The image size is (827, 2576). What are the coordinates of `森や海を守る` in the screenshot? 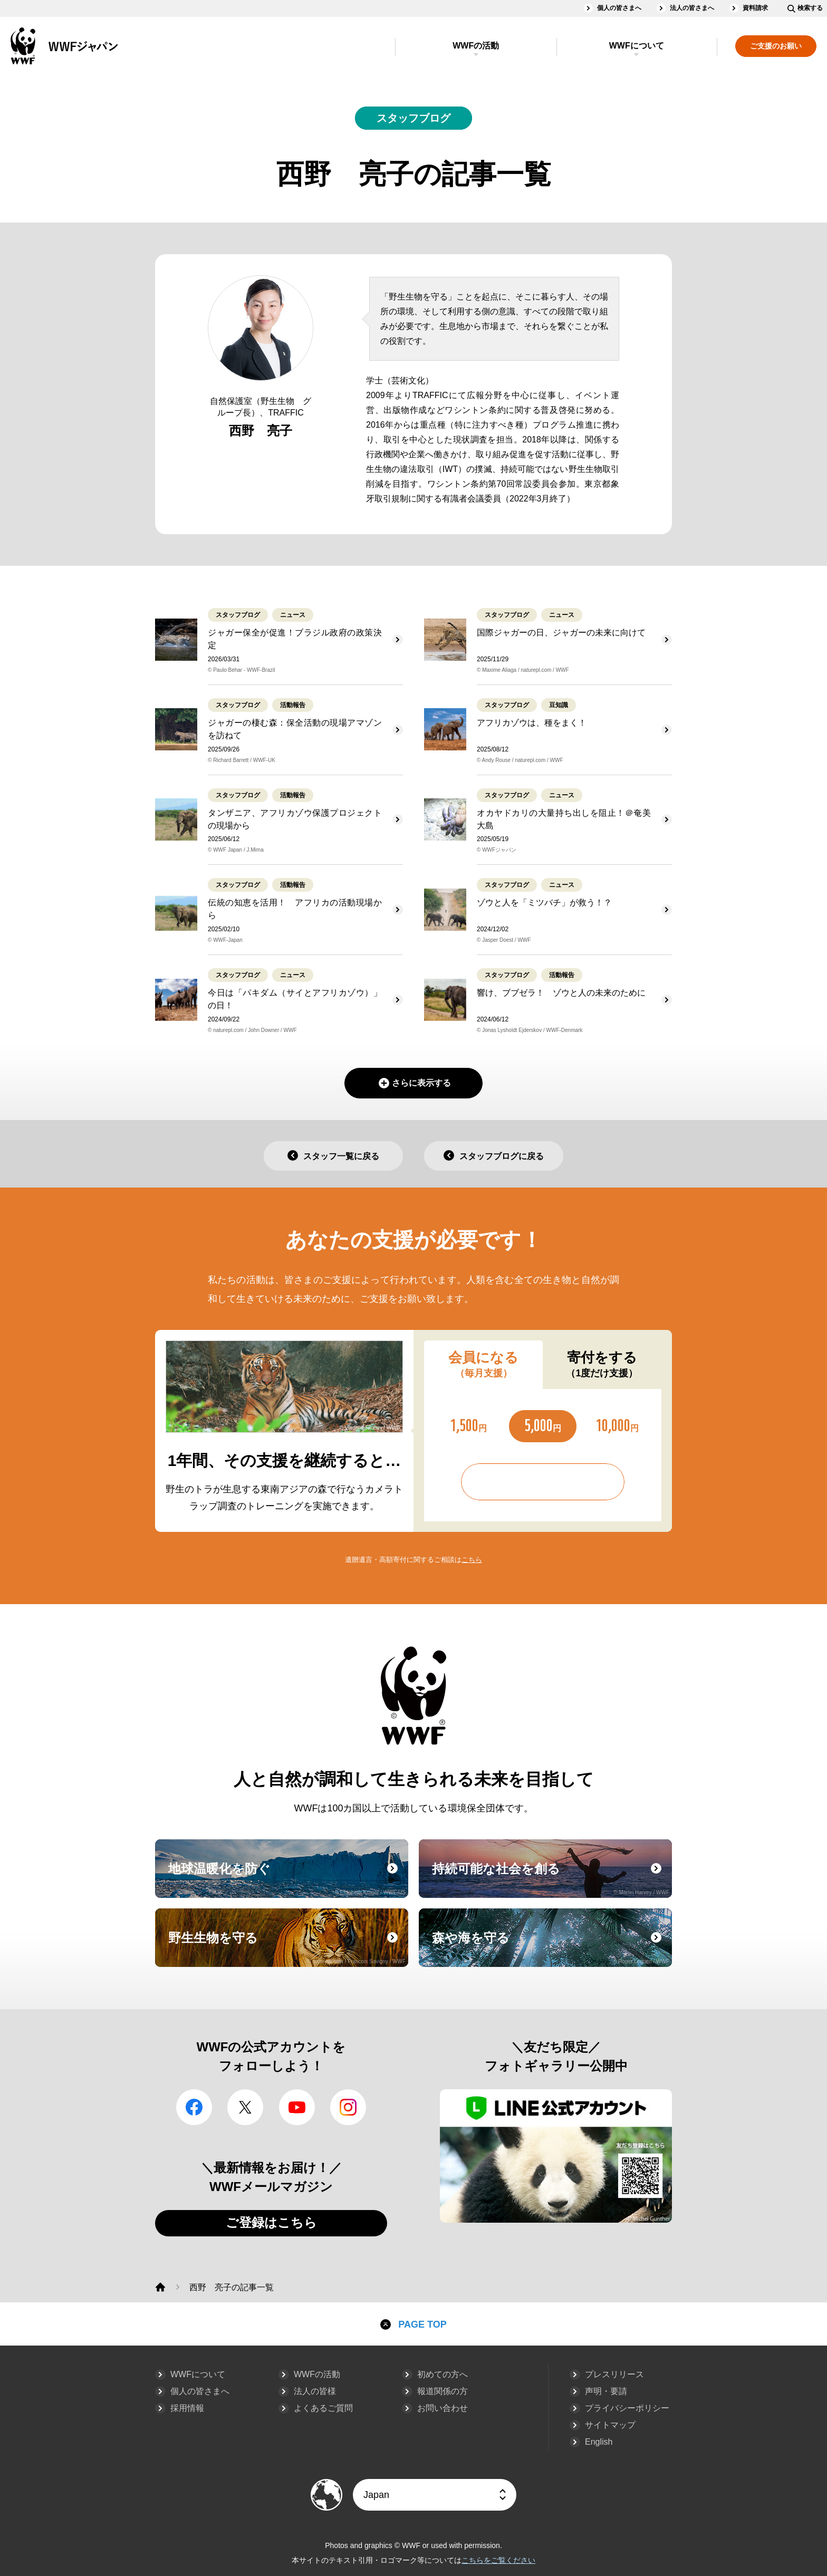 It's located at (550, 1947).